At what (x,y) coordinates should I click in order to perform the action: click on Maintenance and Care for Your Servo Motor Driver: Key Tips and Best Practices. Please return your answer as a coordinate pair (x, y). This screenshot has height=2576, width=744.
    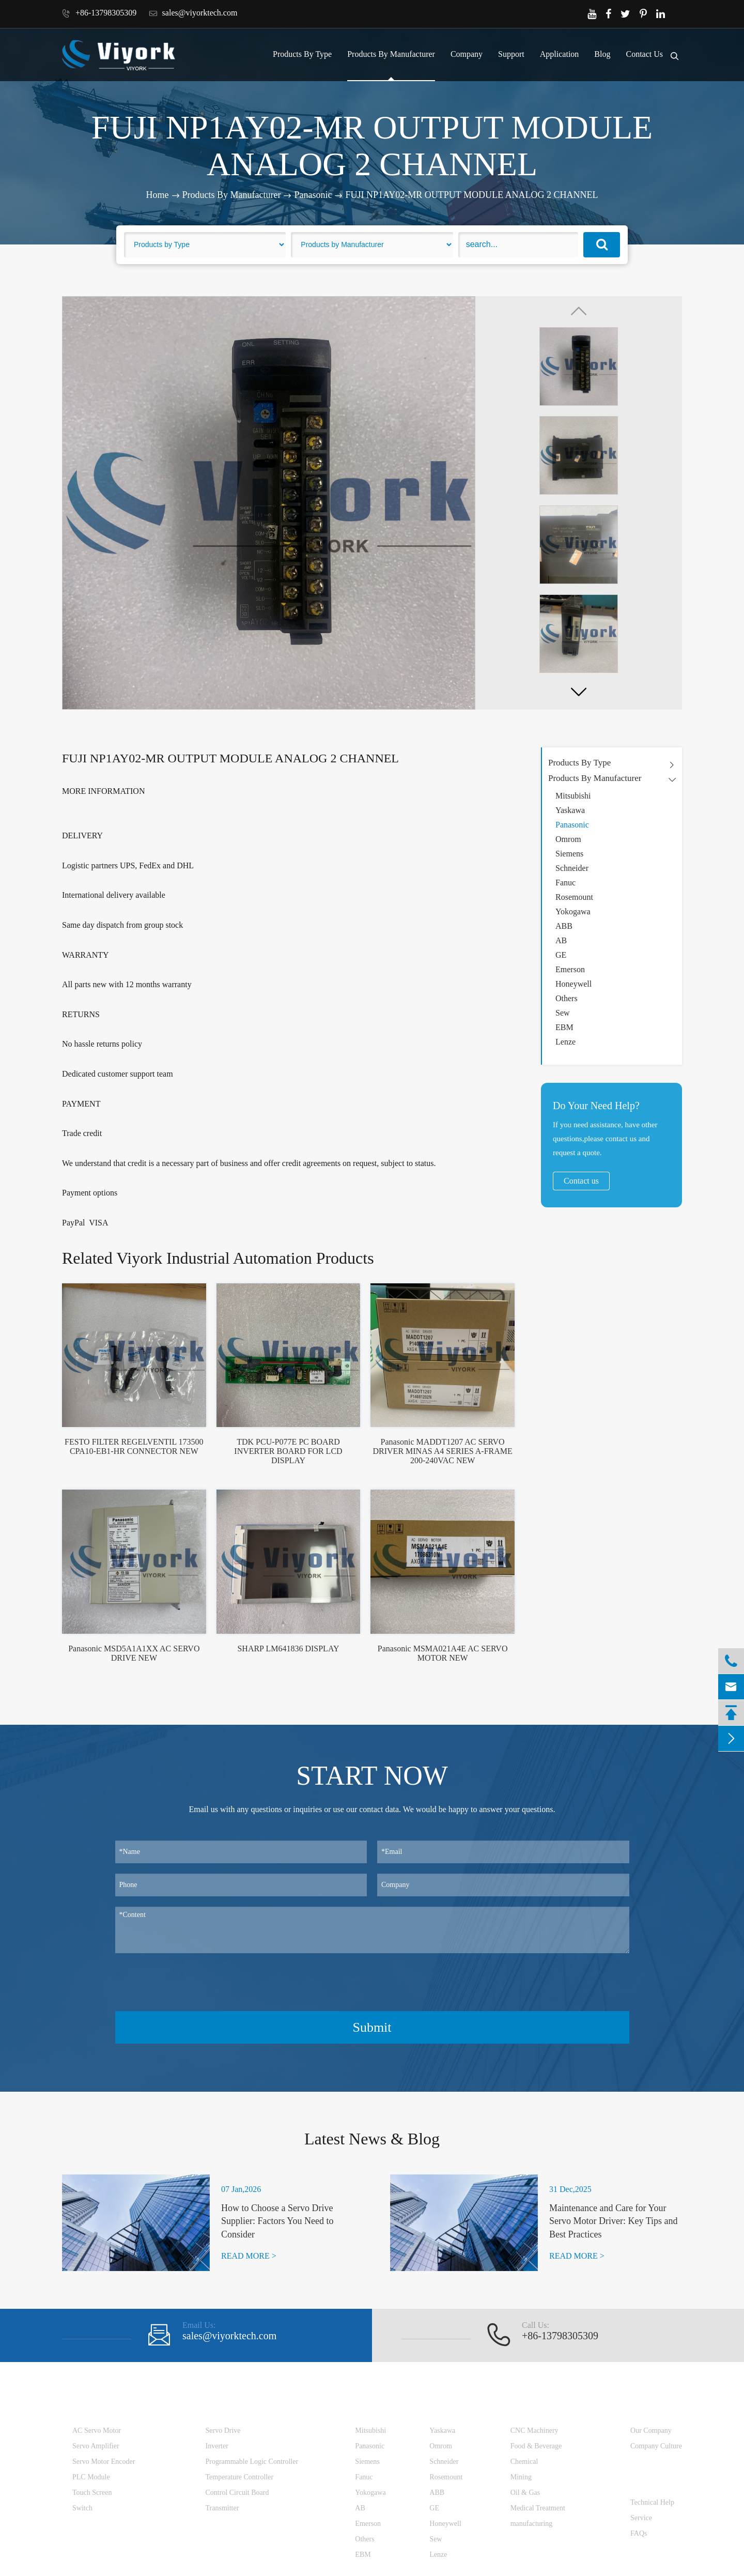
    Looking at the image, I should click on (613, 2221).